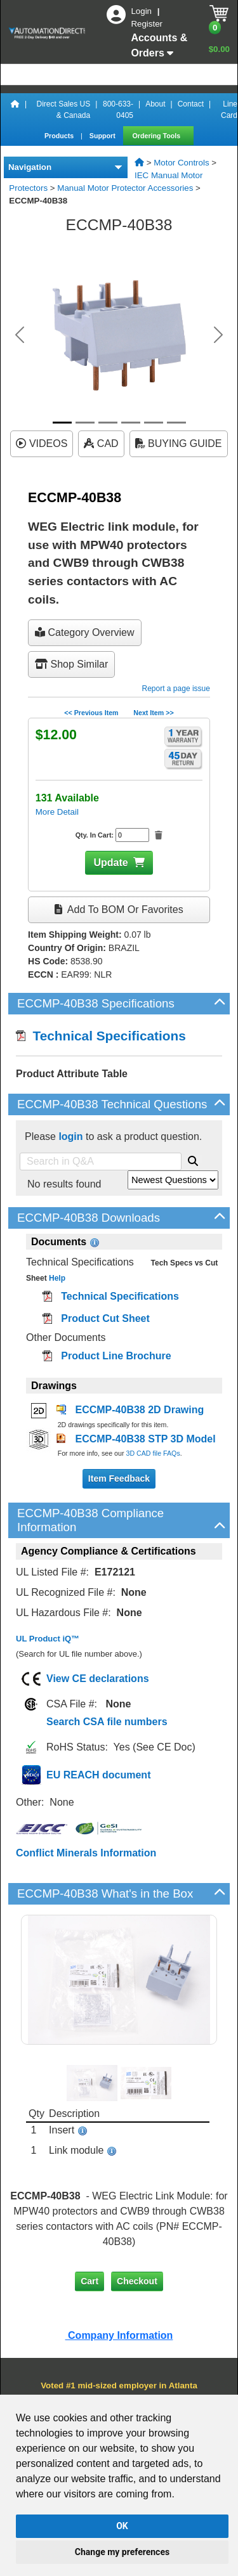 This screenshot has height=2576, width=238. What do you see at coordinates (142, 11) in the screenshot?
I see `Login` at bounding box center [142, 11].